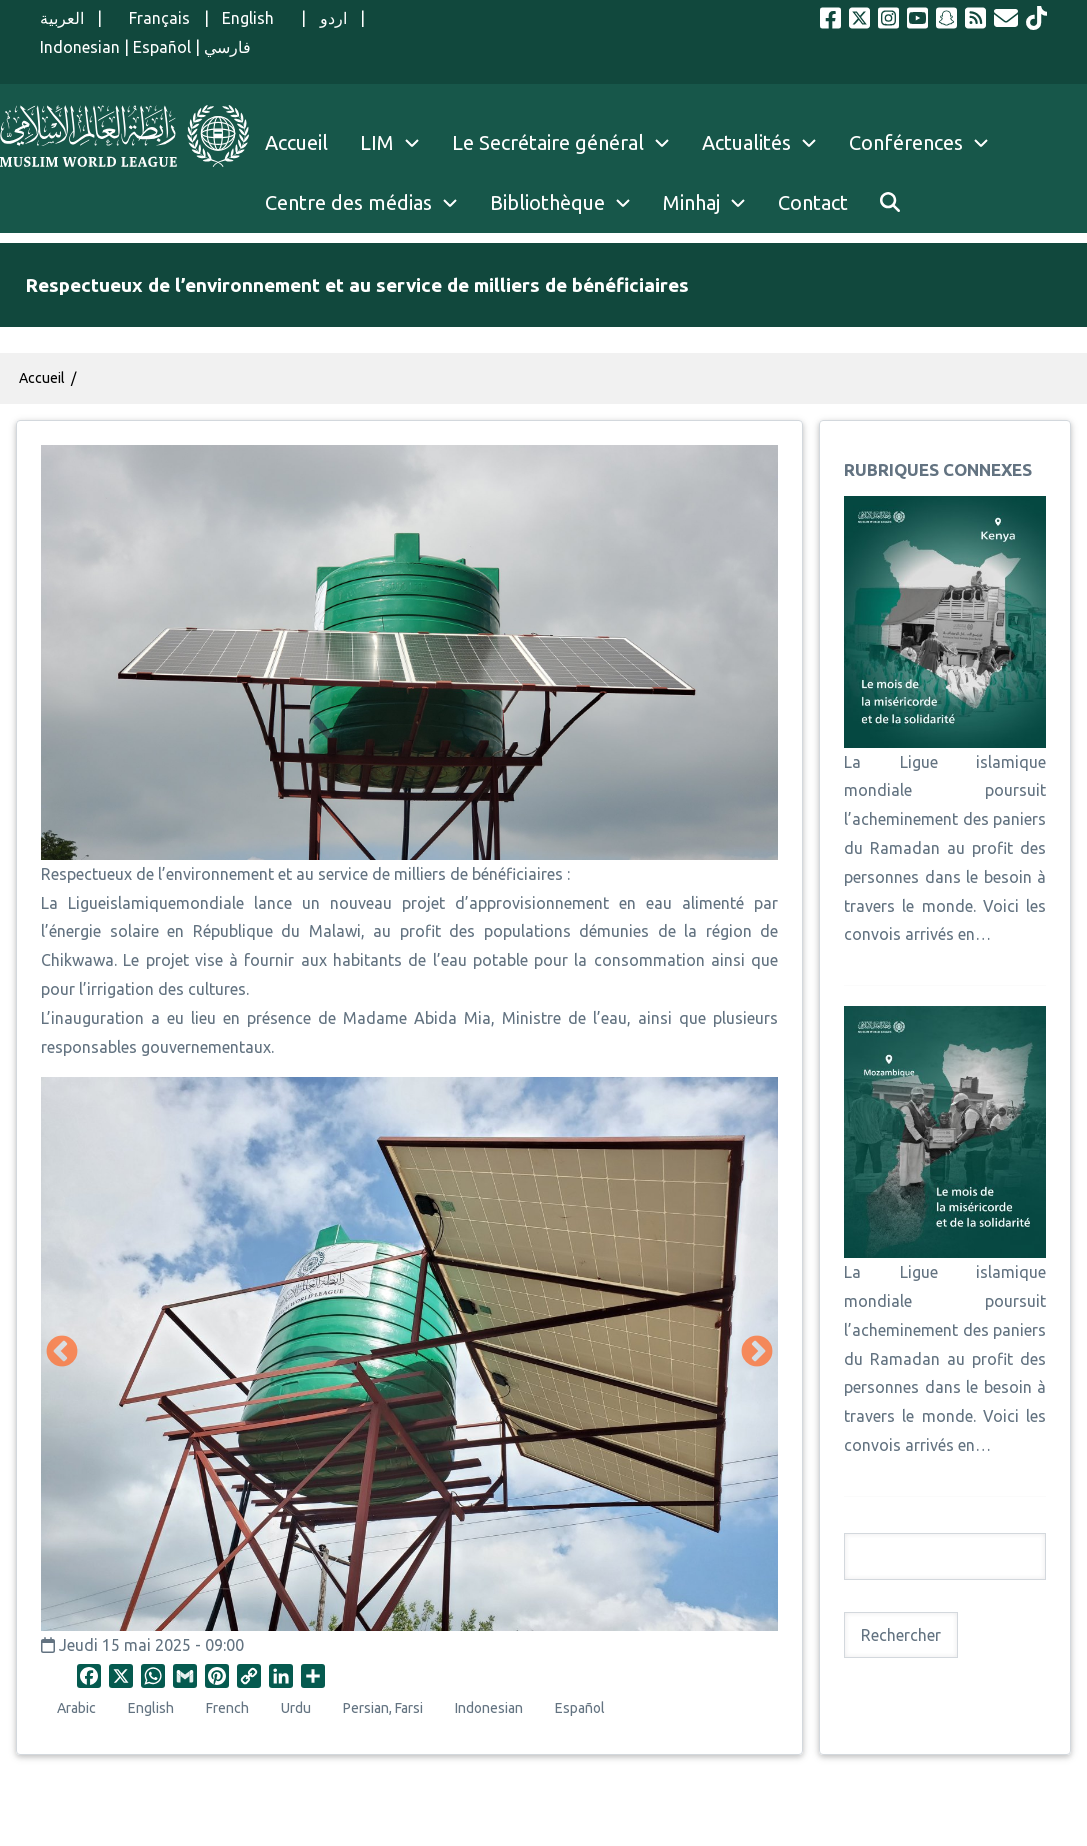 The image size is (1087, 1846). What do you see at coordinates (691, 202) in the screenshot?
I see `Minhaj [menuitem]` at bounding box center [691, 202].